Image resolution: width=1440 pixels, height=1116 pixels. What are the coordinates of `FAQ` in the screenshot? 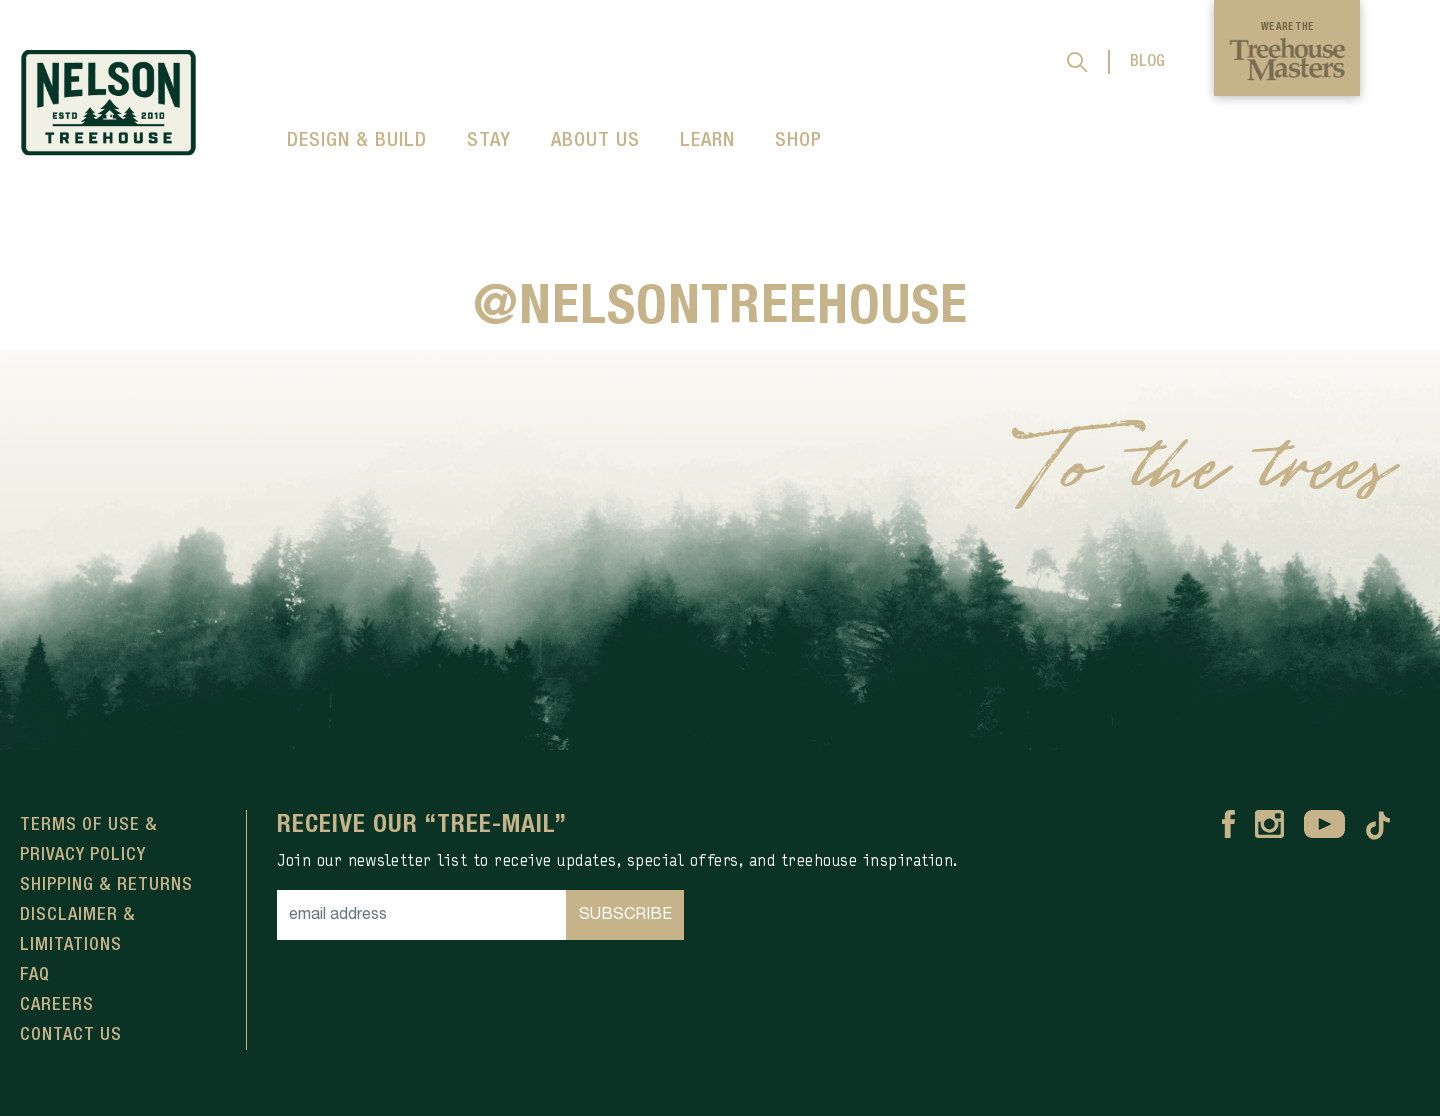 It's located at (35, 975).